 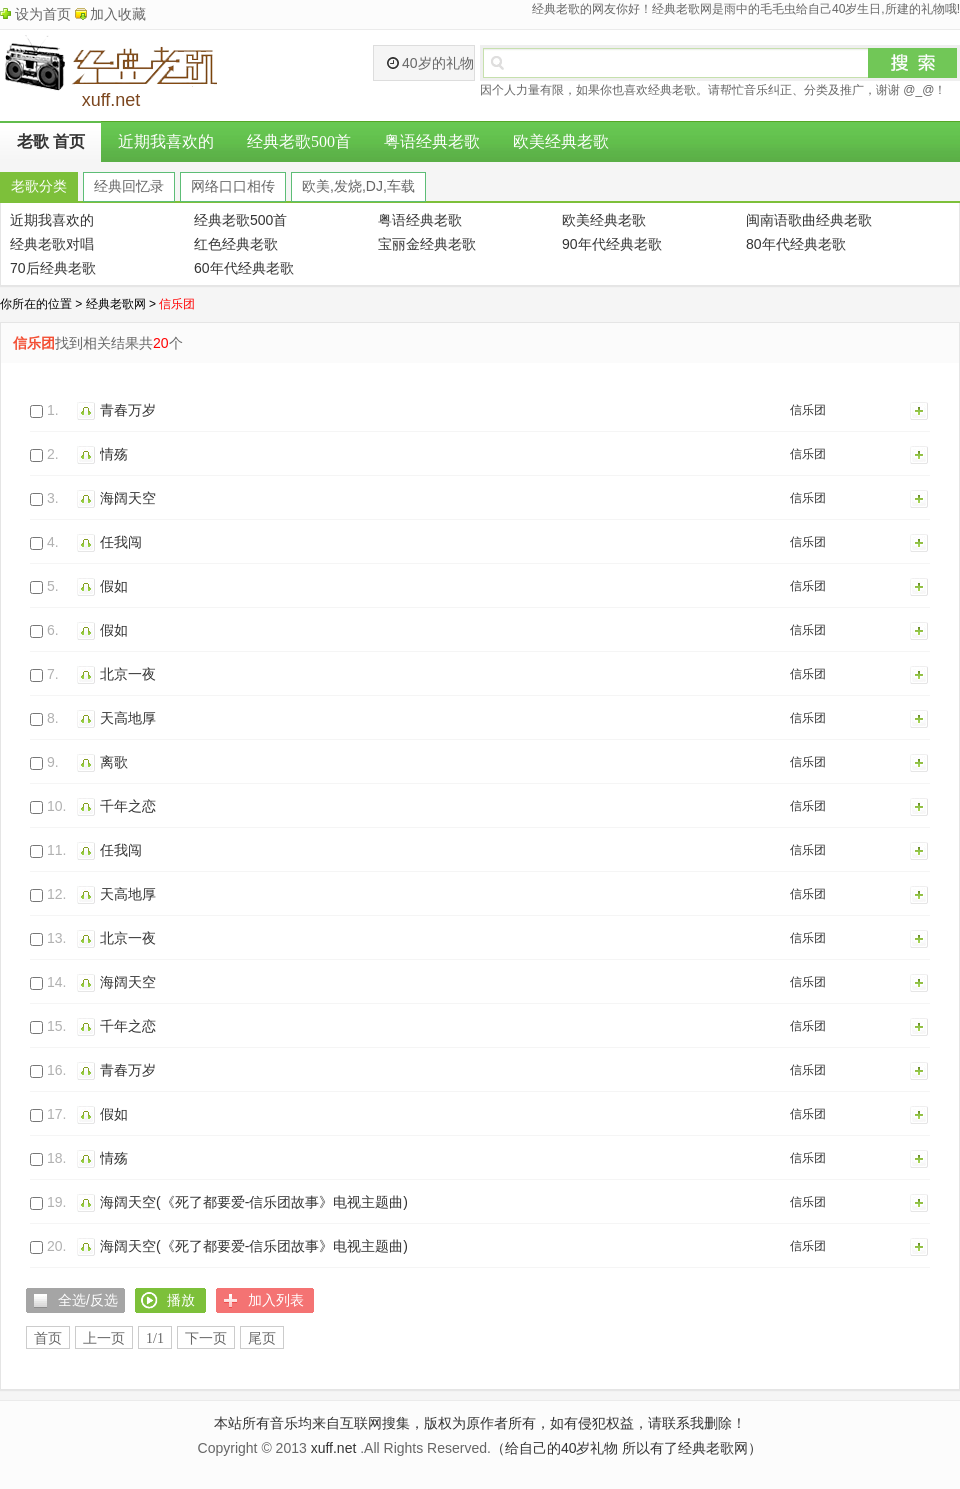 What do you see at coordinates (88, 410) in the screenshot?
I see `播放` at bounding box center [88, 410].